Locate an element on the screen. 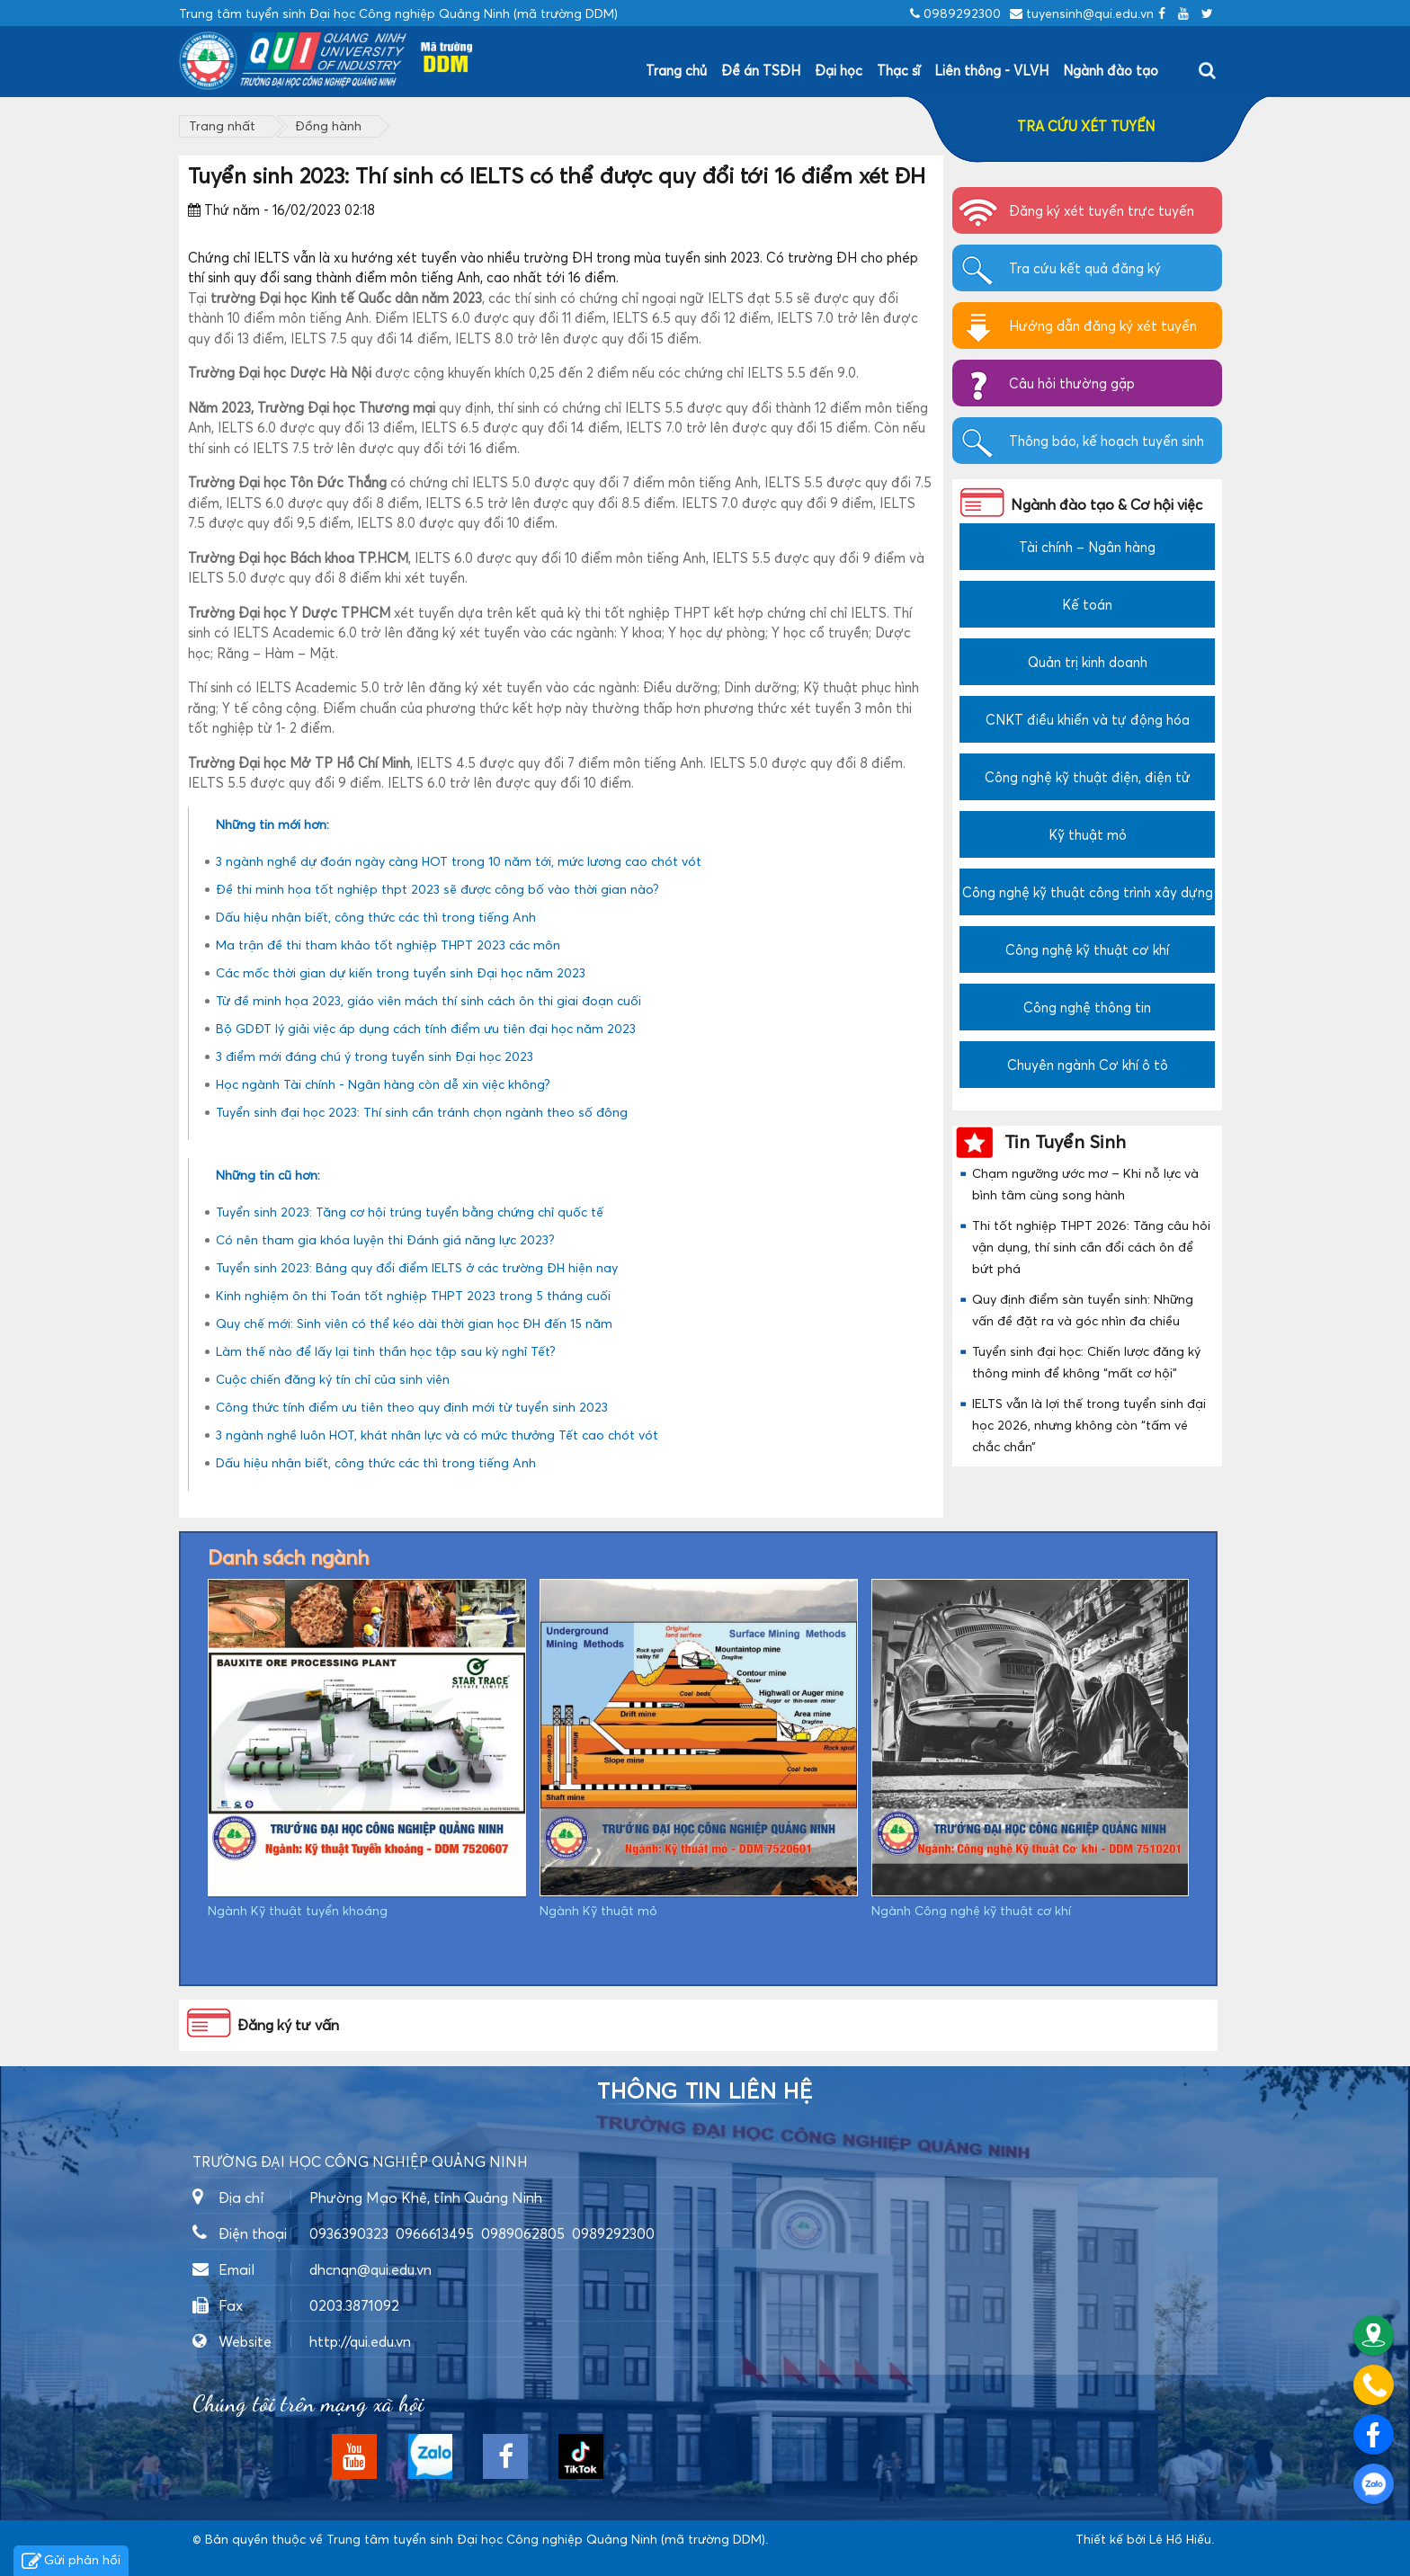 The width and height of the screenshot is (1410, 2576). Bộ GDĐT lý giải việc áp dụng cách tính điểm ưu tiên đại học năm 2023 is located at coordinates (426, 1028).